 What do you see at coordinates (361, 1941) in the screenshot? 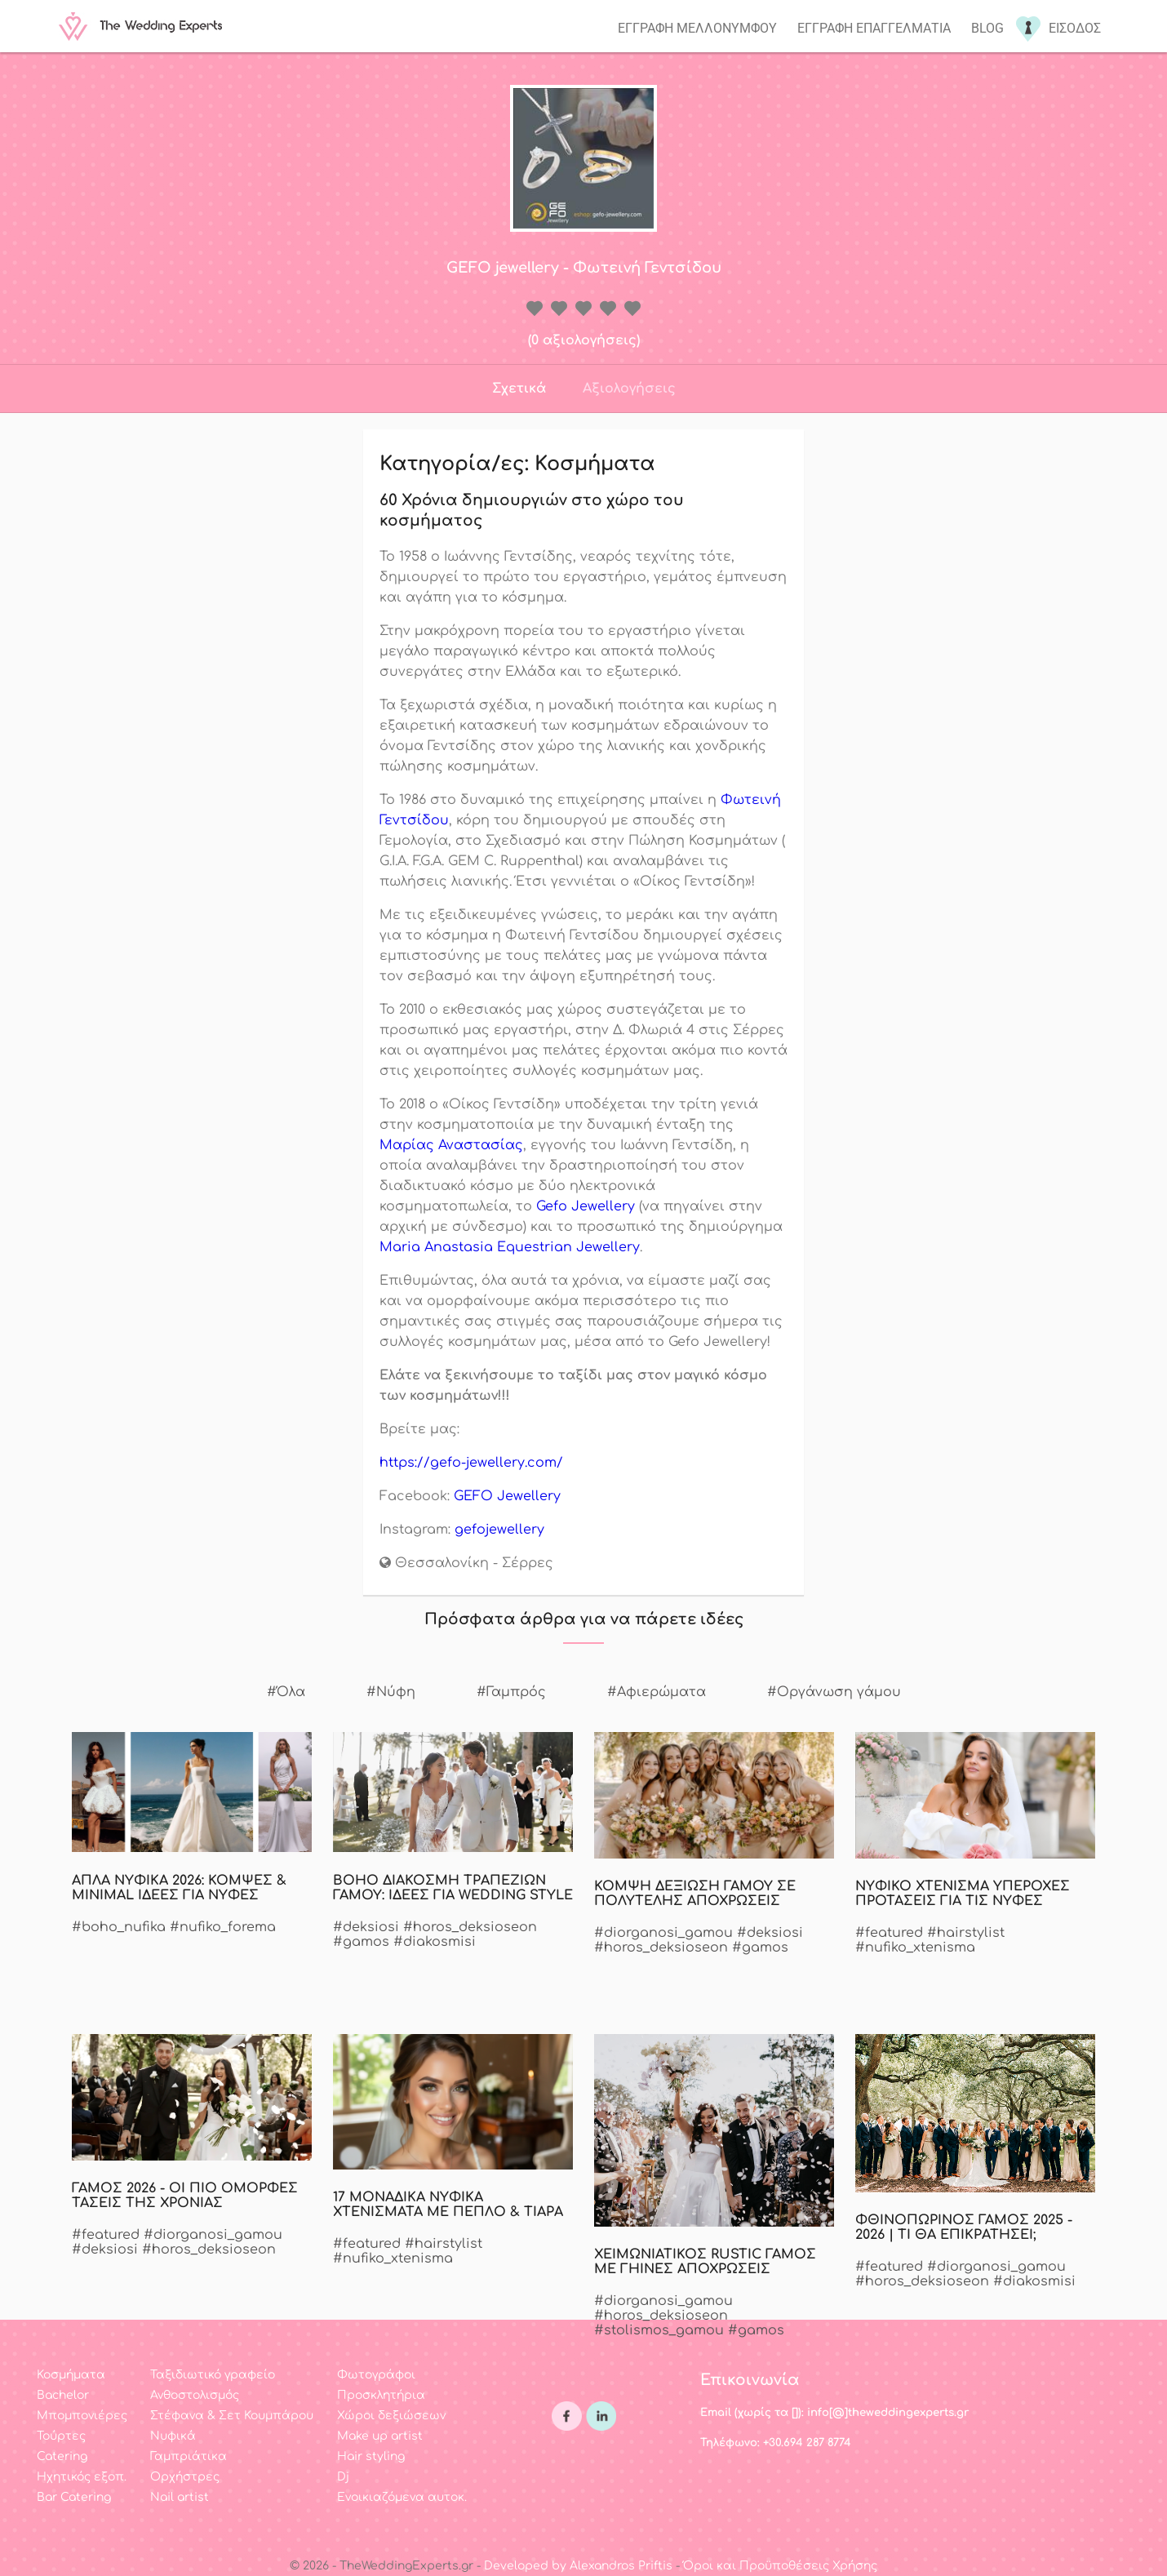
I see `#gamos` at bounding box center [361, 1941].